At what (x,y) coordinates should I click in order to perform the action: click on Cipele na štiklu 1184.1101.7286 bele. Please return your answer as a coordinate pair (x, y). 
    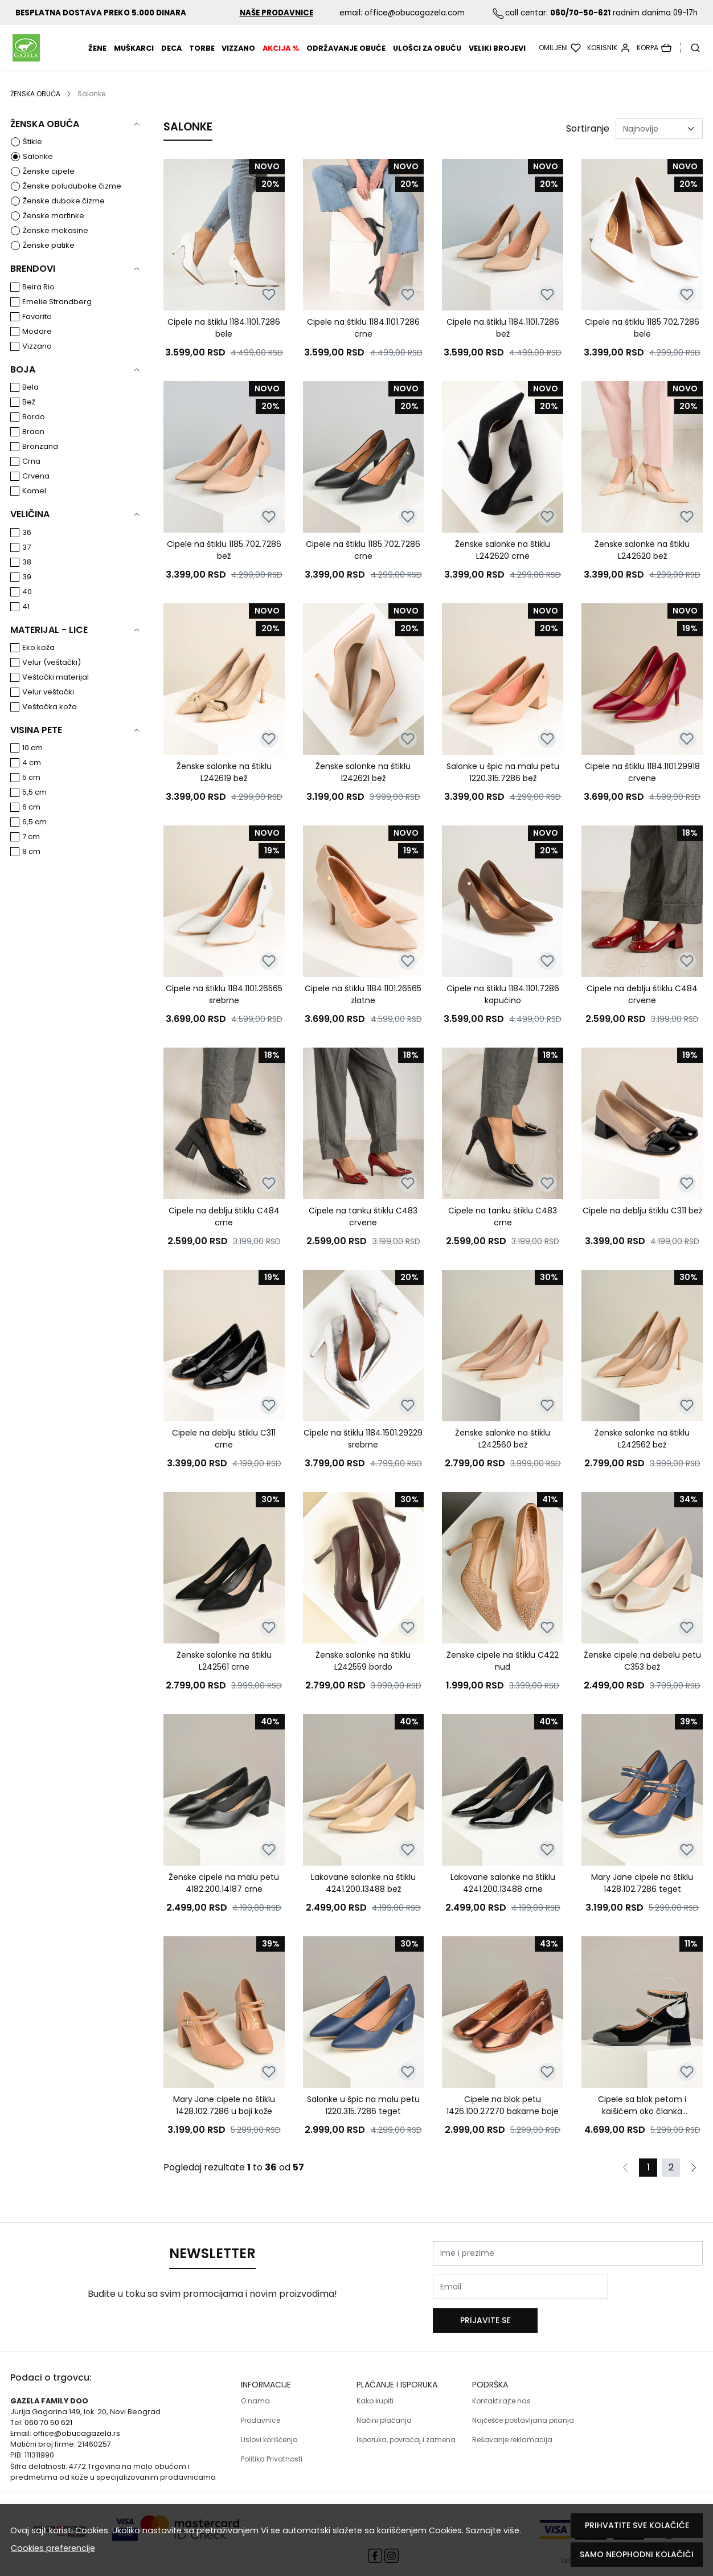
    Looking at the image, I should click on (223, 342).